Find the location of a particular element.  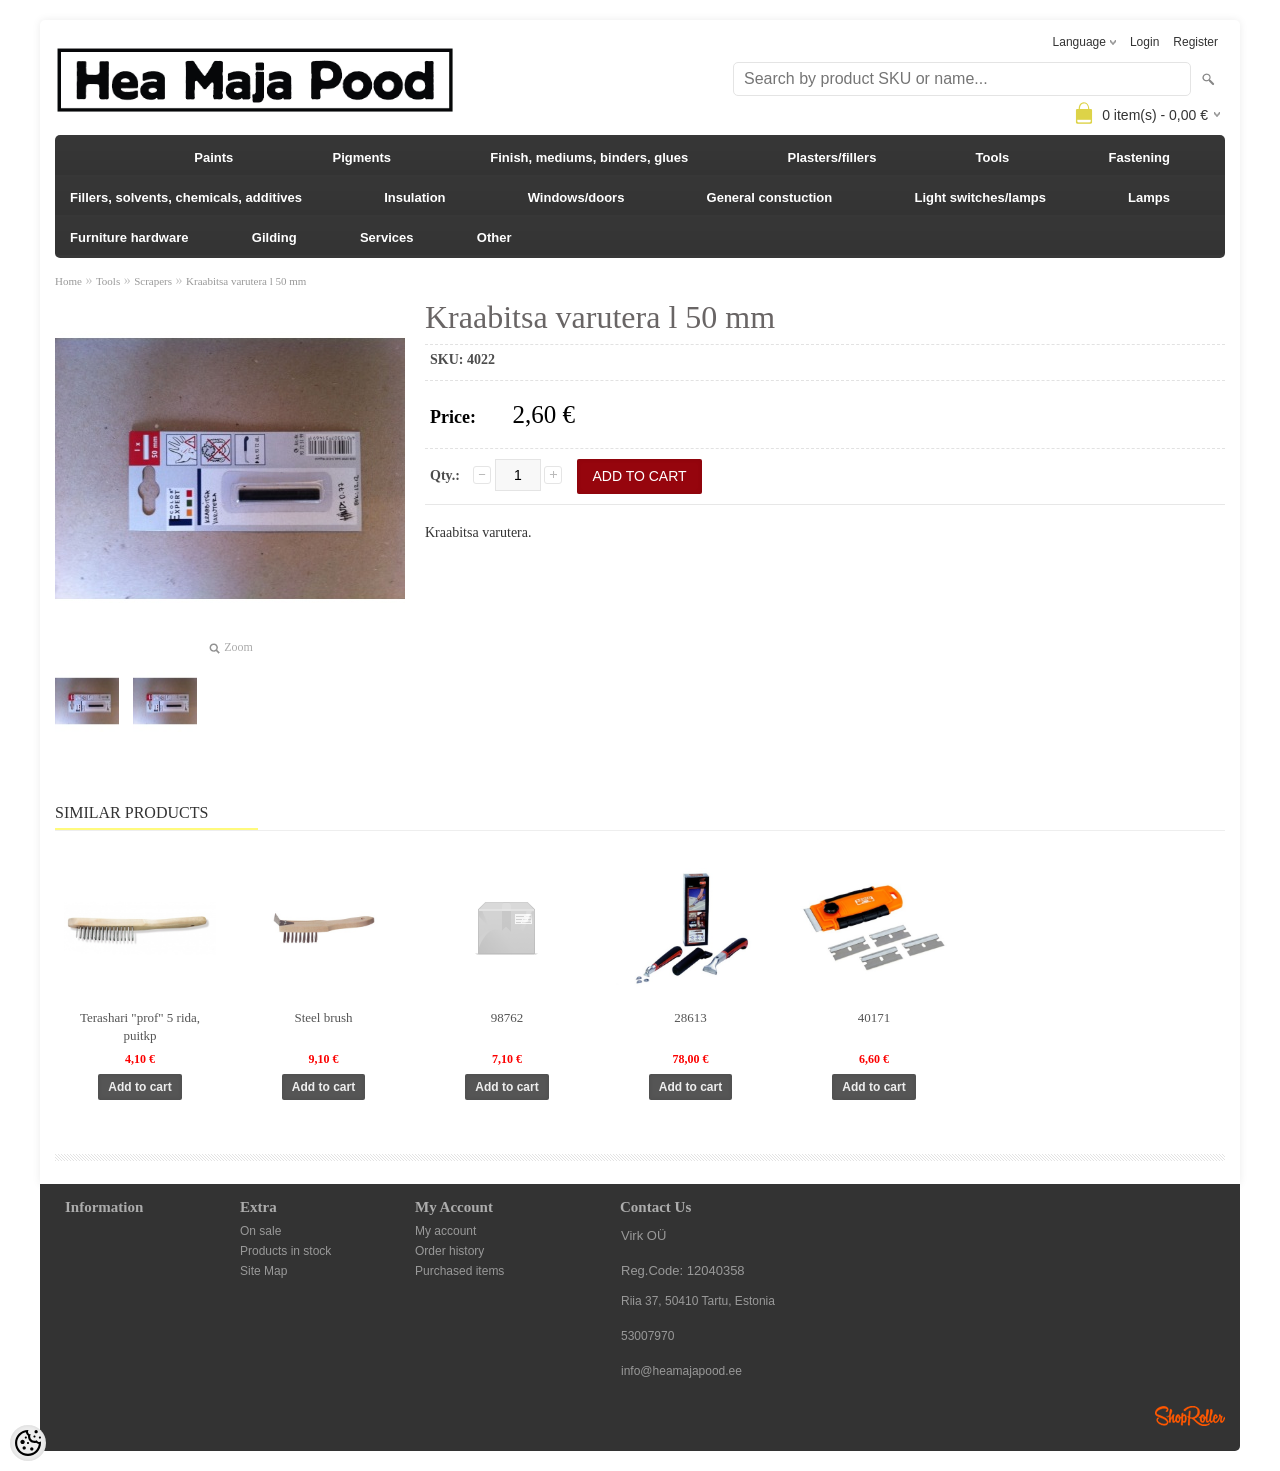

Products in stock is located at coordinates (285, 1251).